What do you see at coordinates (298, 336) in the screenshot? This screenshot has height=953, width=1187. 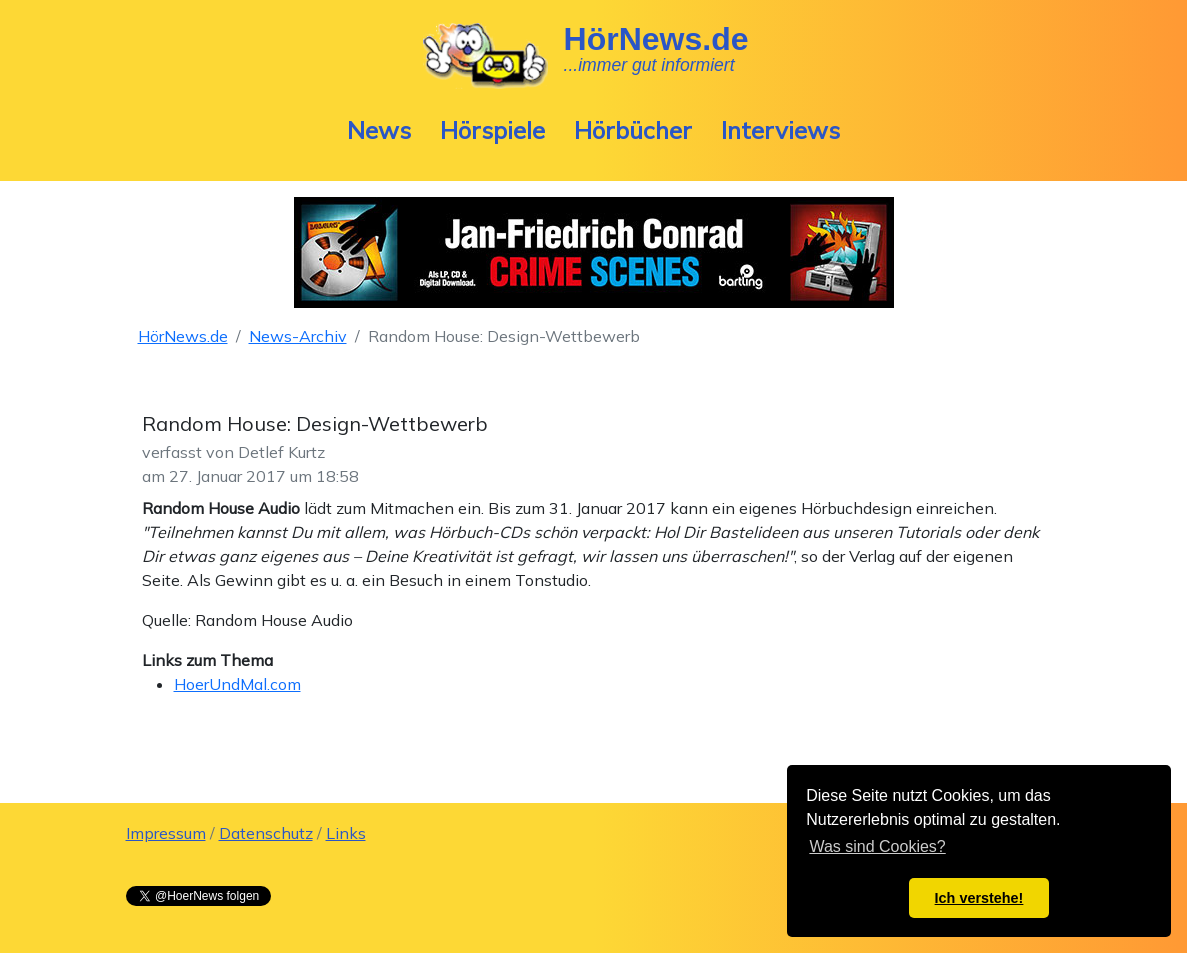 I see `News-Archiv` at bounding box center [298, 336].